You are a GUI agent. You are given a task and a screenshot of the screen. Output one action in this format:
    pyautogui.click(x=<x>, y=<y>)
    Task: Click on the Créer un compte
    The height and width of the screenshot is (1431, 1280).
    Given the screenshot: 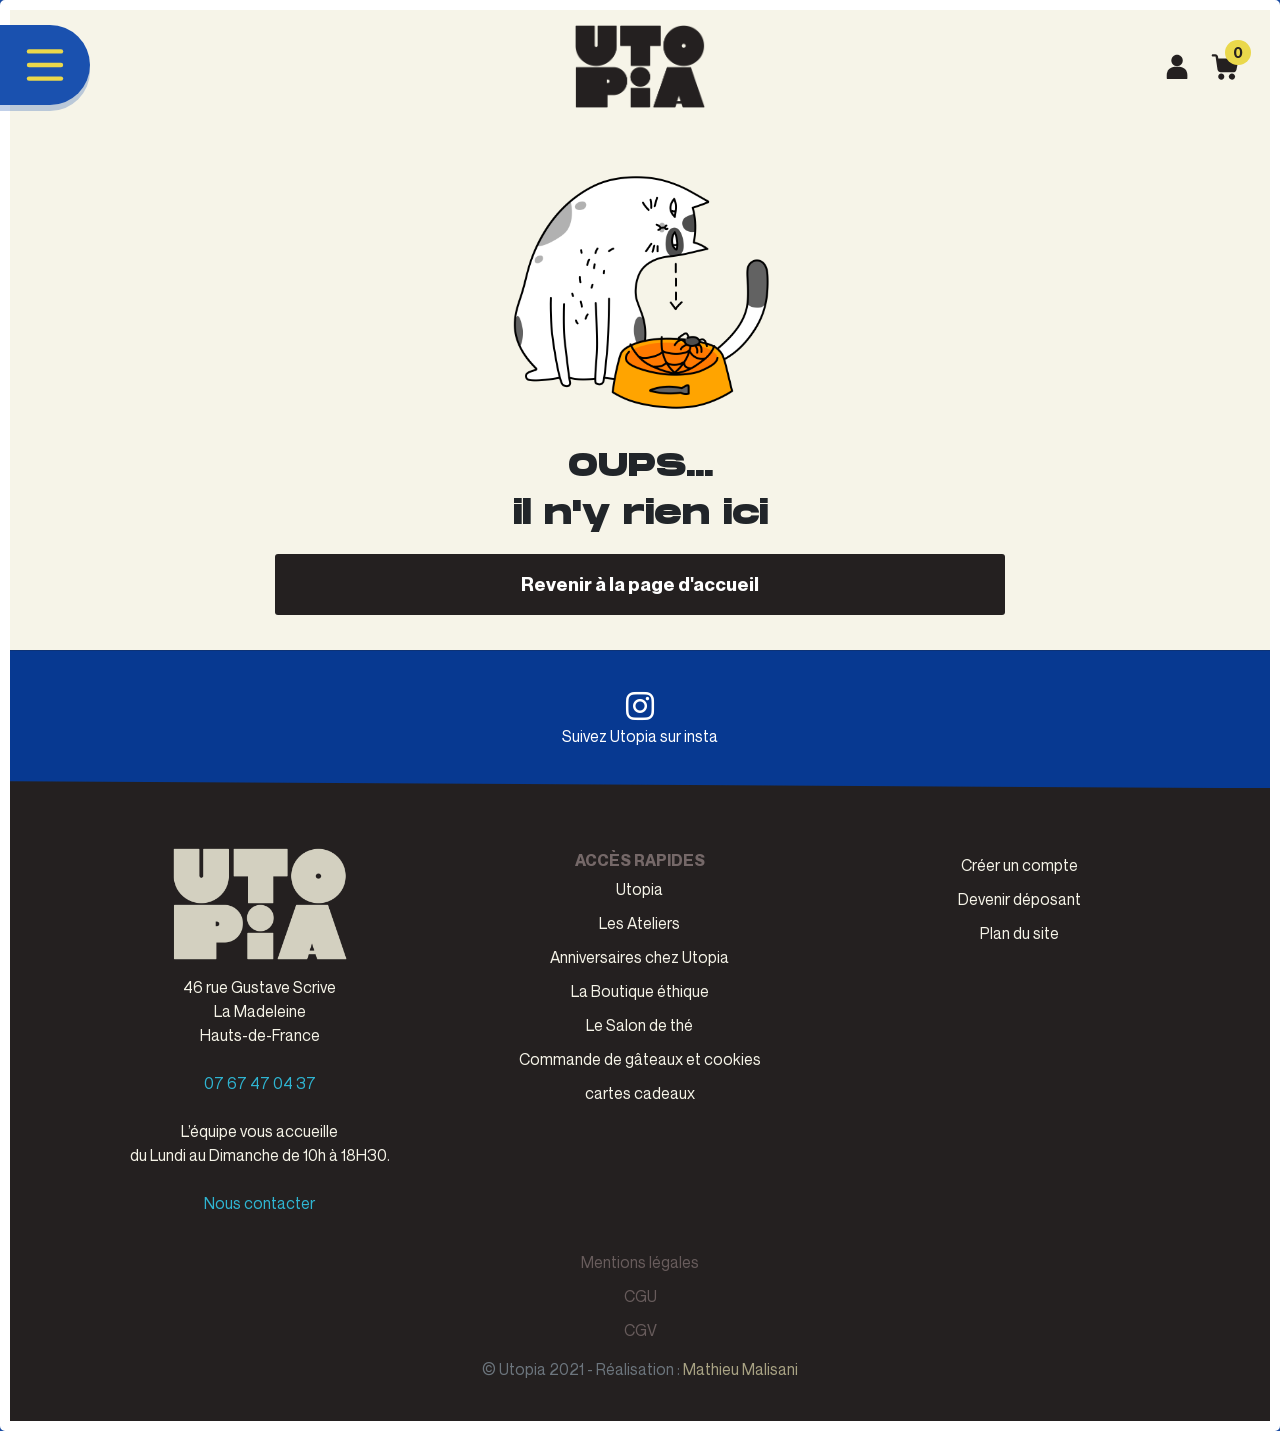 What is the action you would take?
    pyautogui.click(x=1019, y=865)
    